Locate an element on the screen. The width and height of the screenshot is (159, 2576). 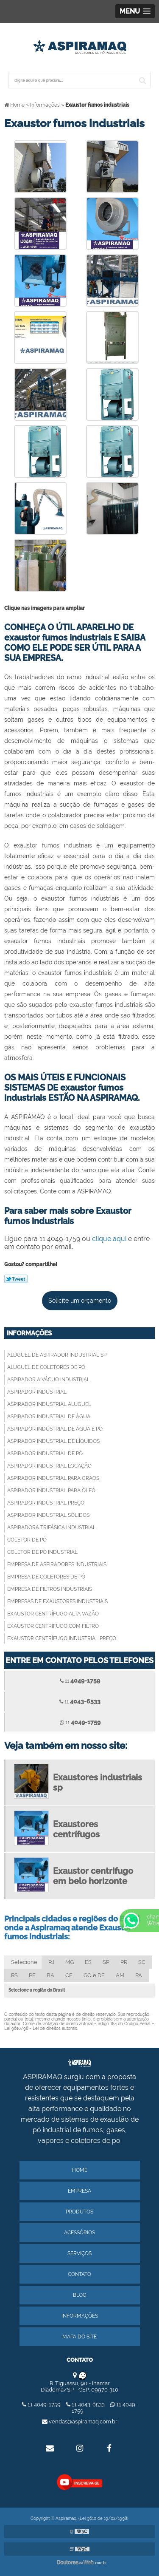
SC is located at coordinates (141, 1962).